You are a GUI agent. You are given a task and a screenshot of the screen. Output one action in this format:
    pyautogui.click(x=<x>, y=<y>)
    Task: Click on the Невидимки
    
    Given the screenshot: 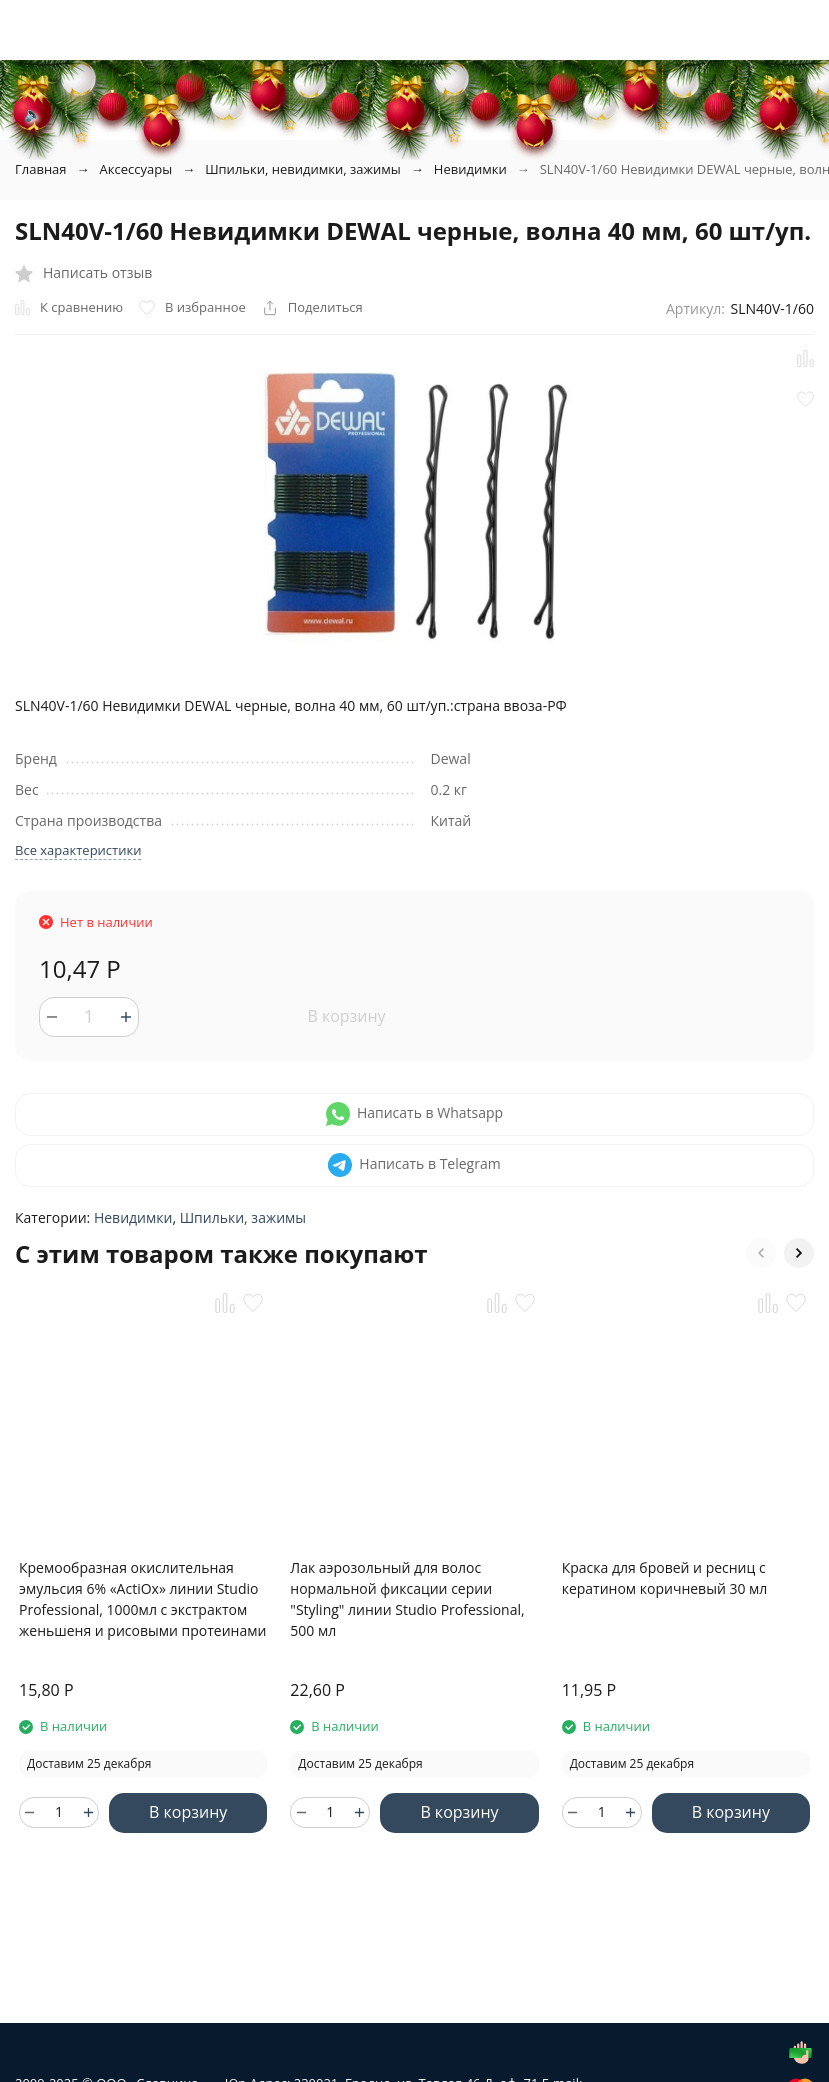 What is the action you would take?
    pyautogui.click(x=470, y=169)
    